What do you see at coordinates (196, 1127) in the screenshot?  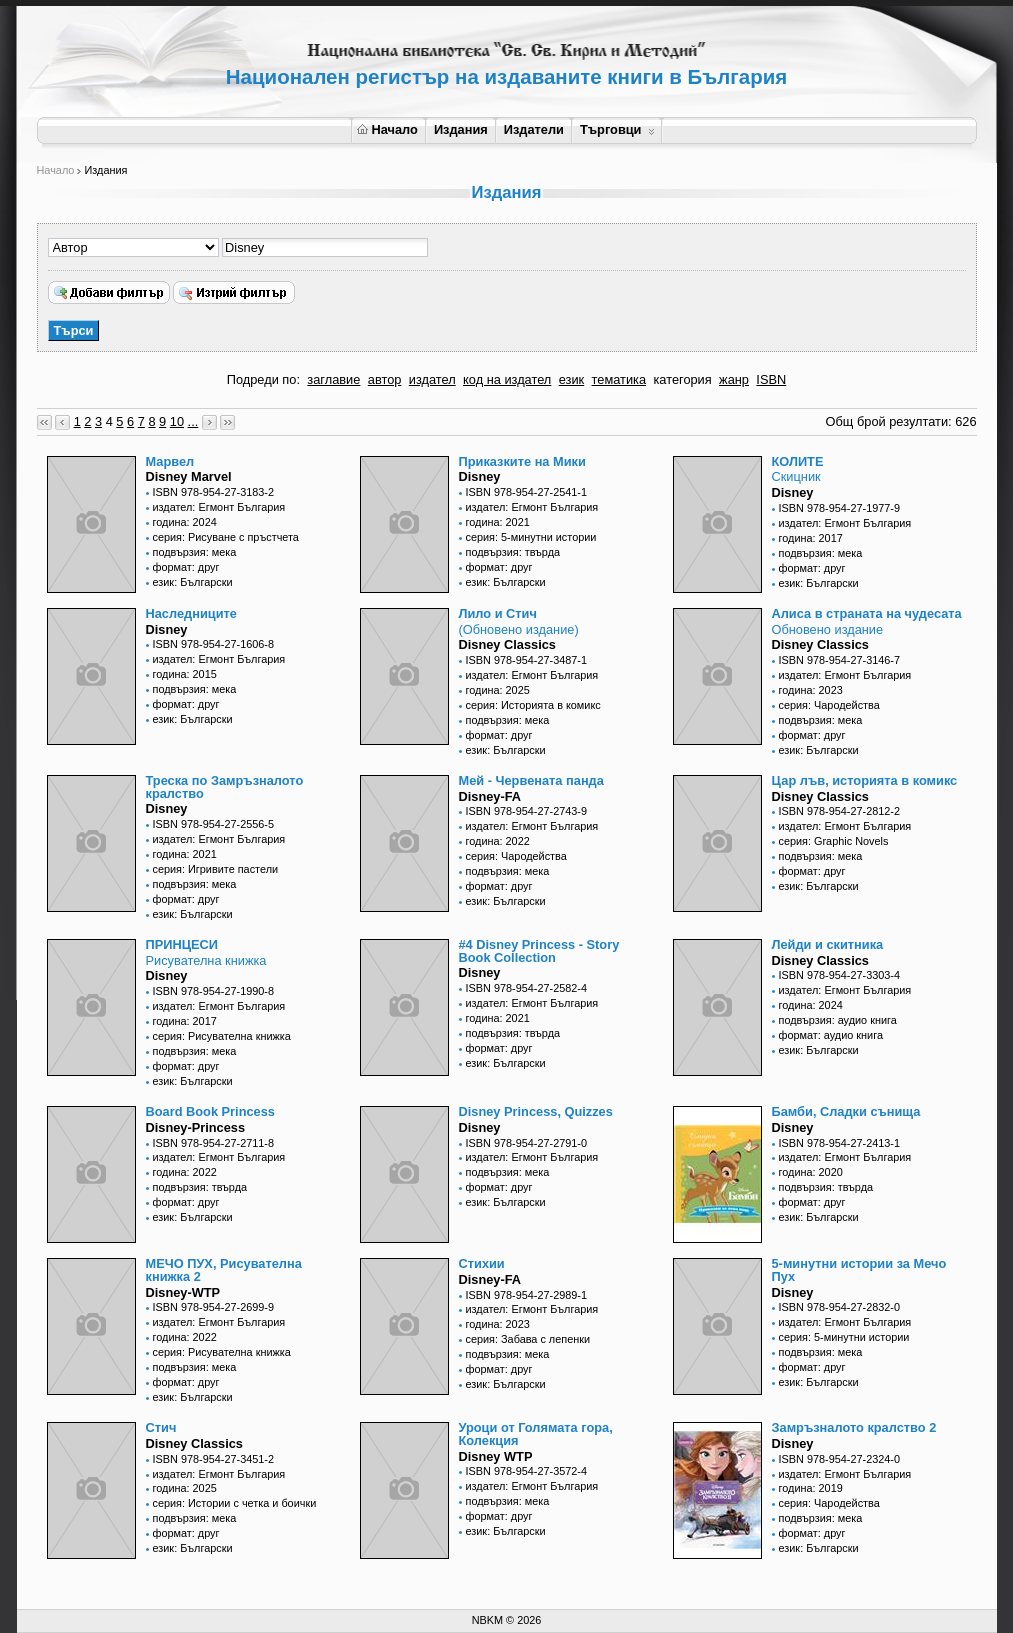 I see `Disney-Princess` at bounding box center [196, 1127].